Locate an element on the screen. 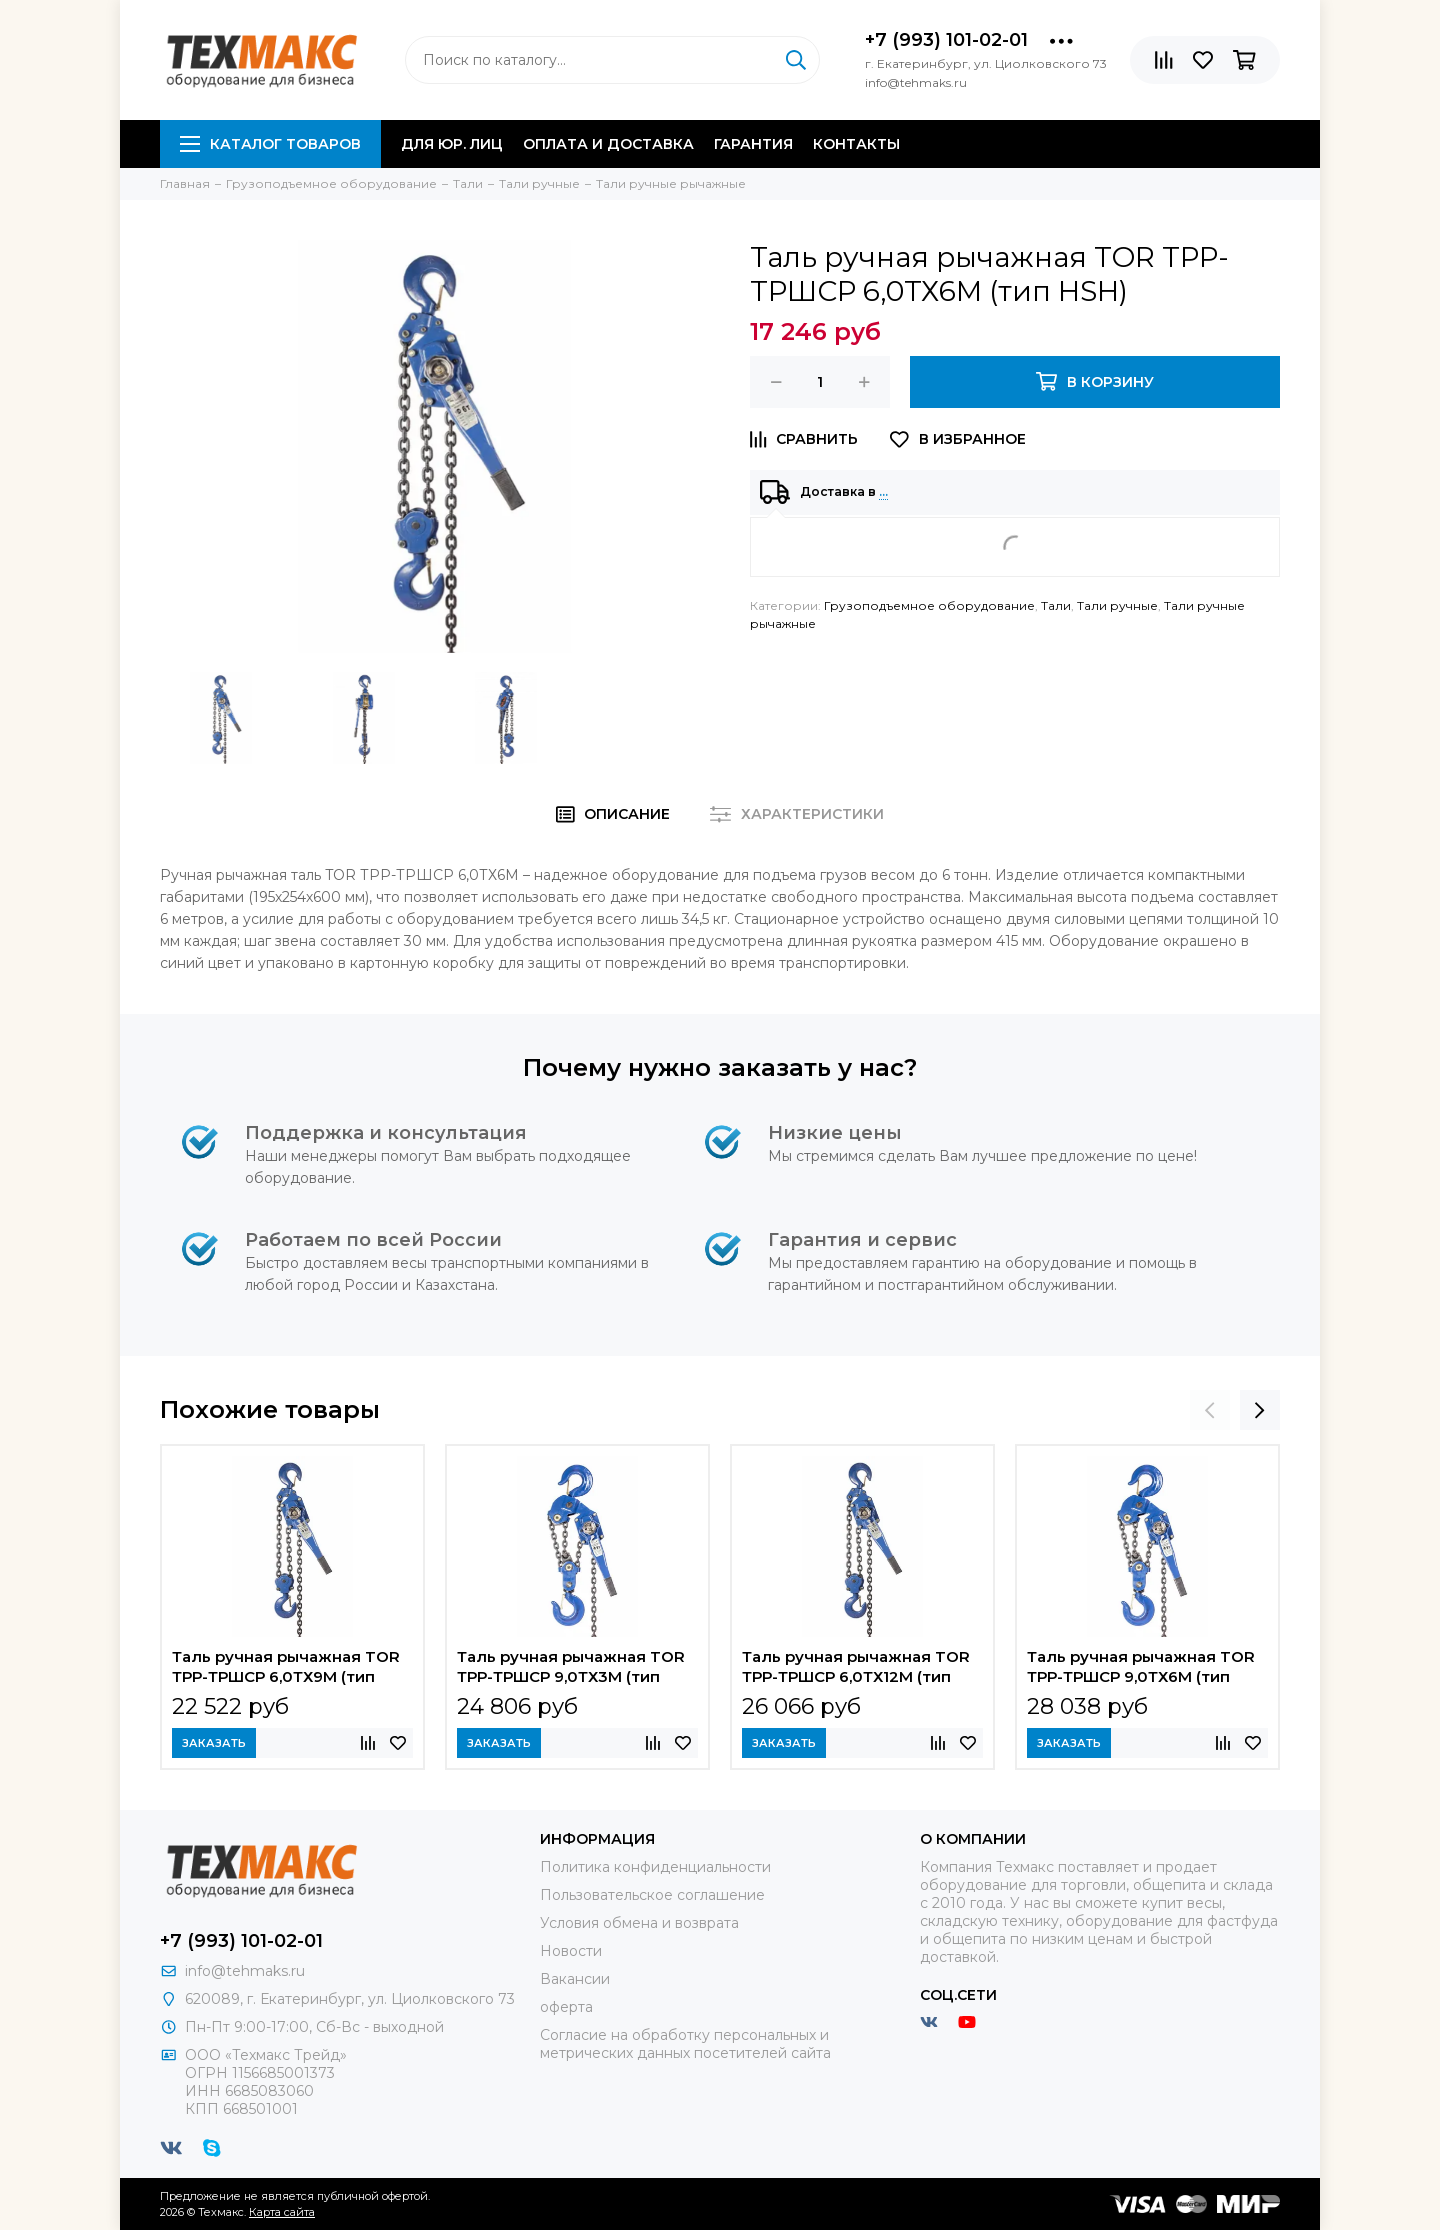  Карта сайта is located at coordinates (282, 2212).